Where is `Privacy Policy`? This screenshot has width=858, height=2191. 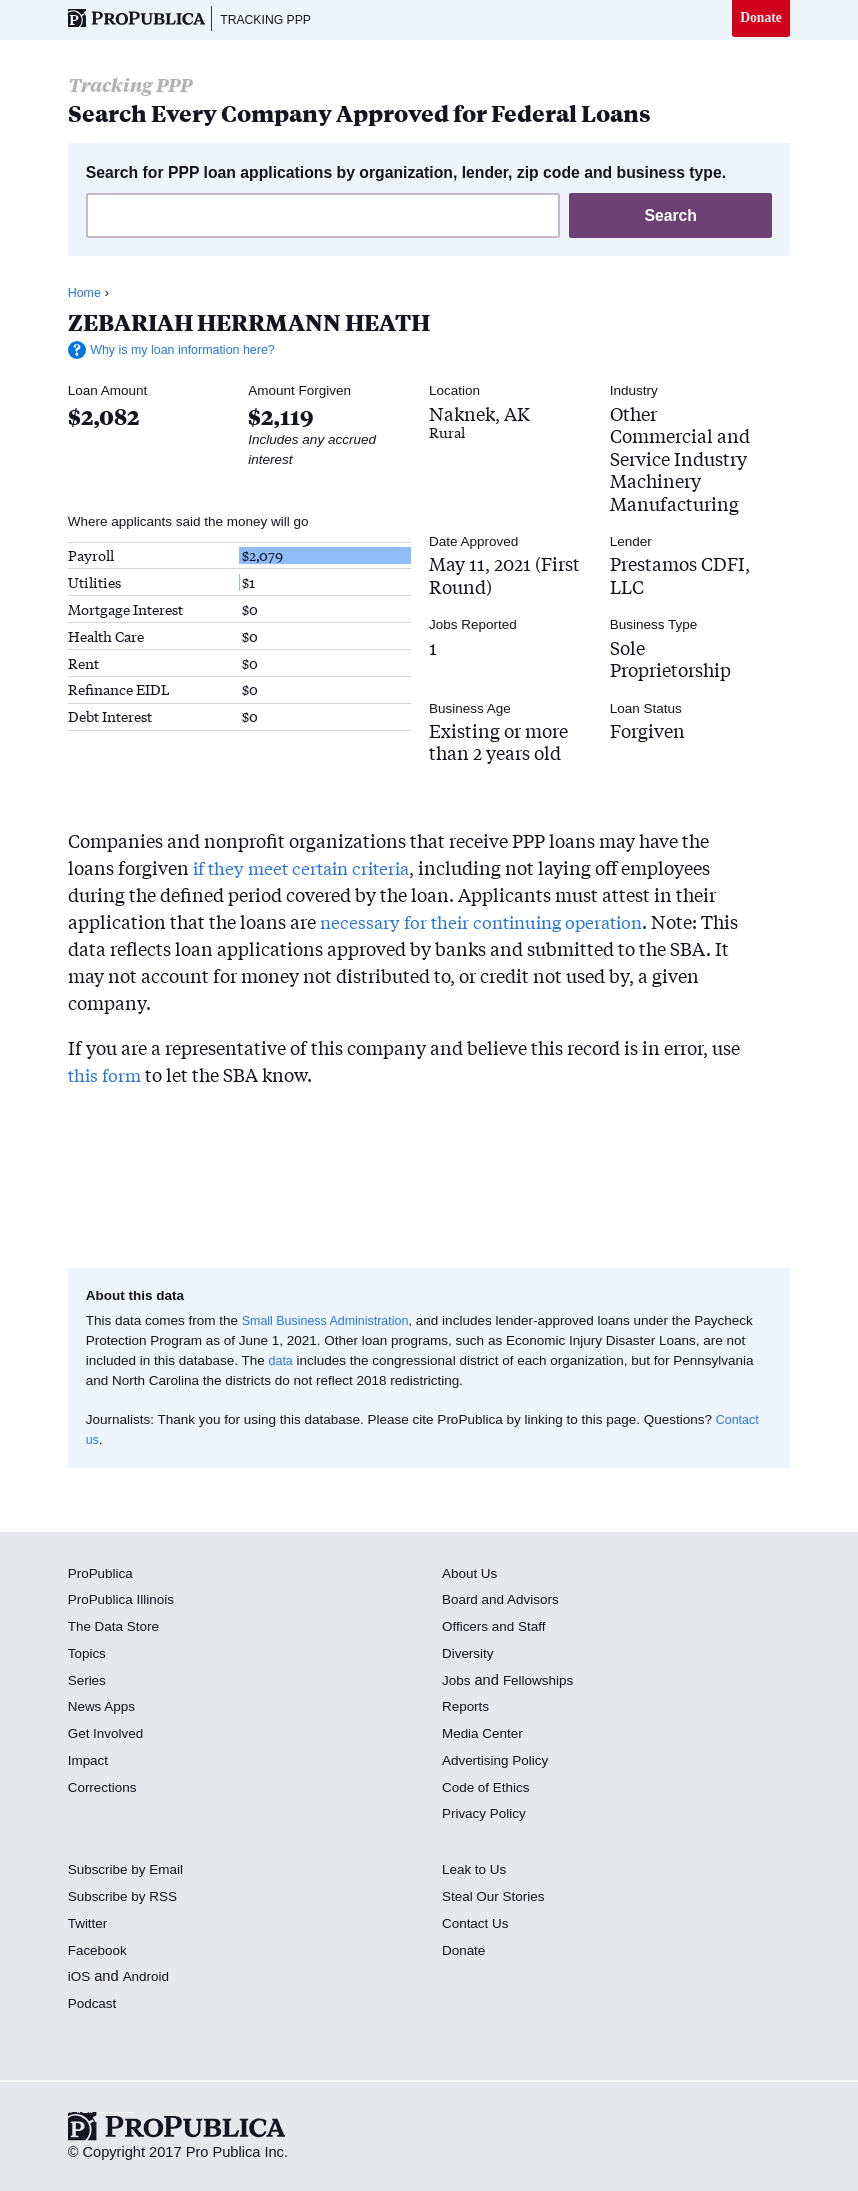 Privacy Policy is located at coordinates (487, 1816).